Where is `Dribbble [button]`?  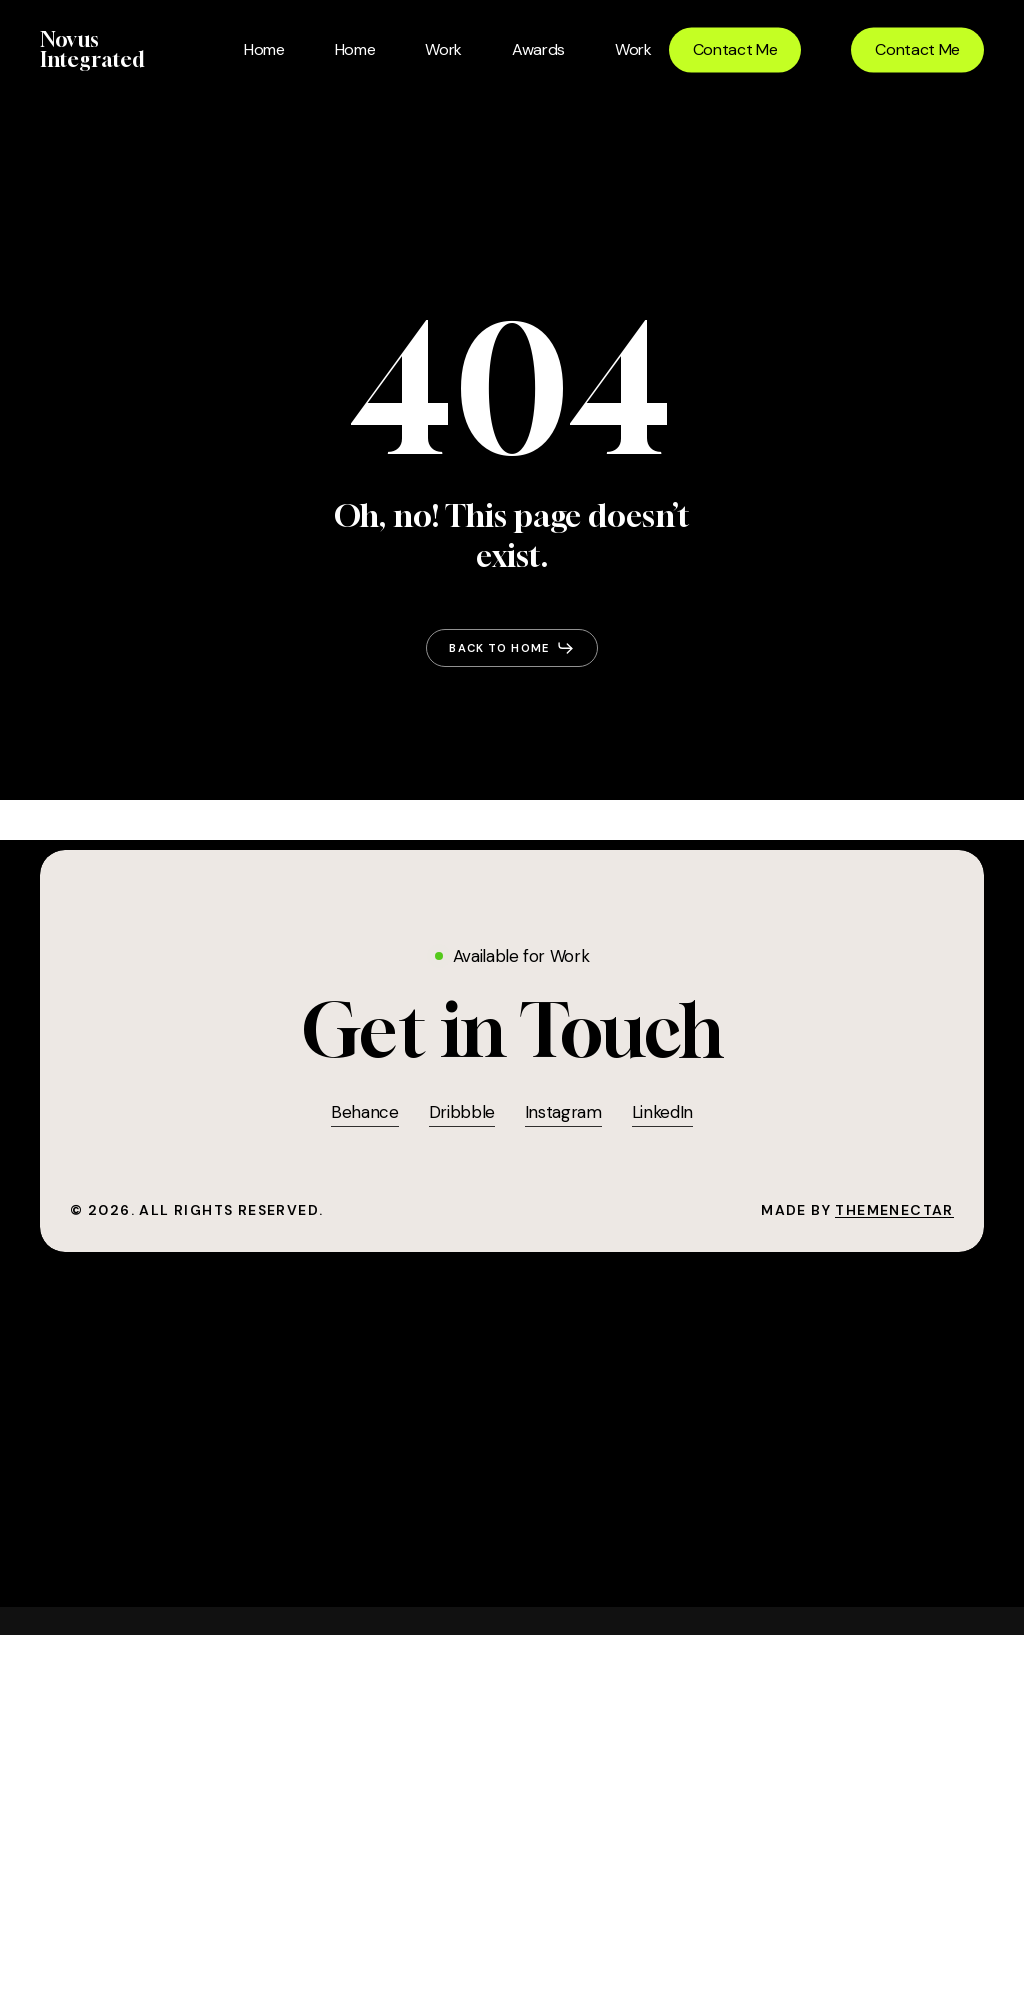
Dribbble [button] is located at coordinates (462, 1112).